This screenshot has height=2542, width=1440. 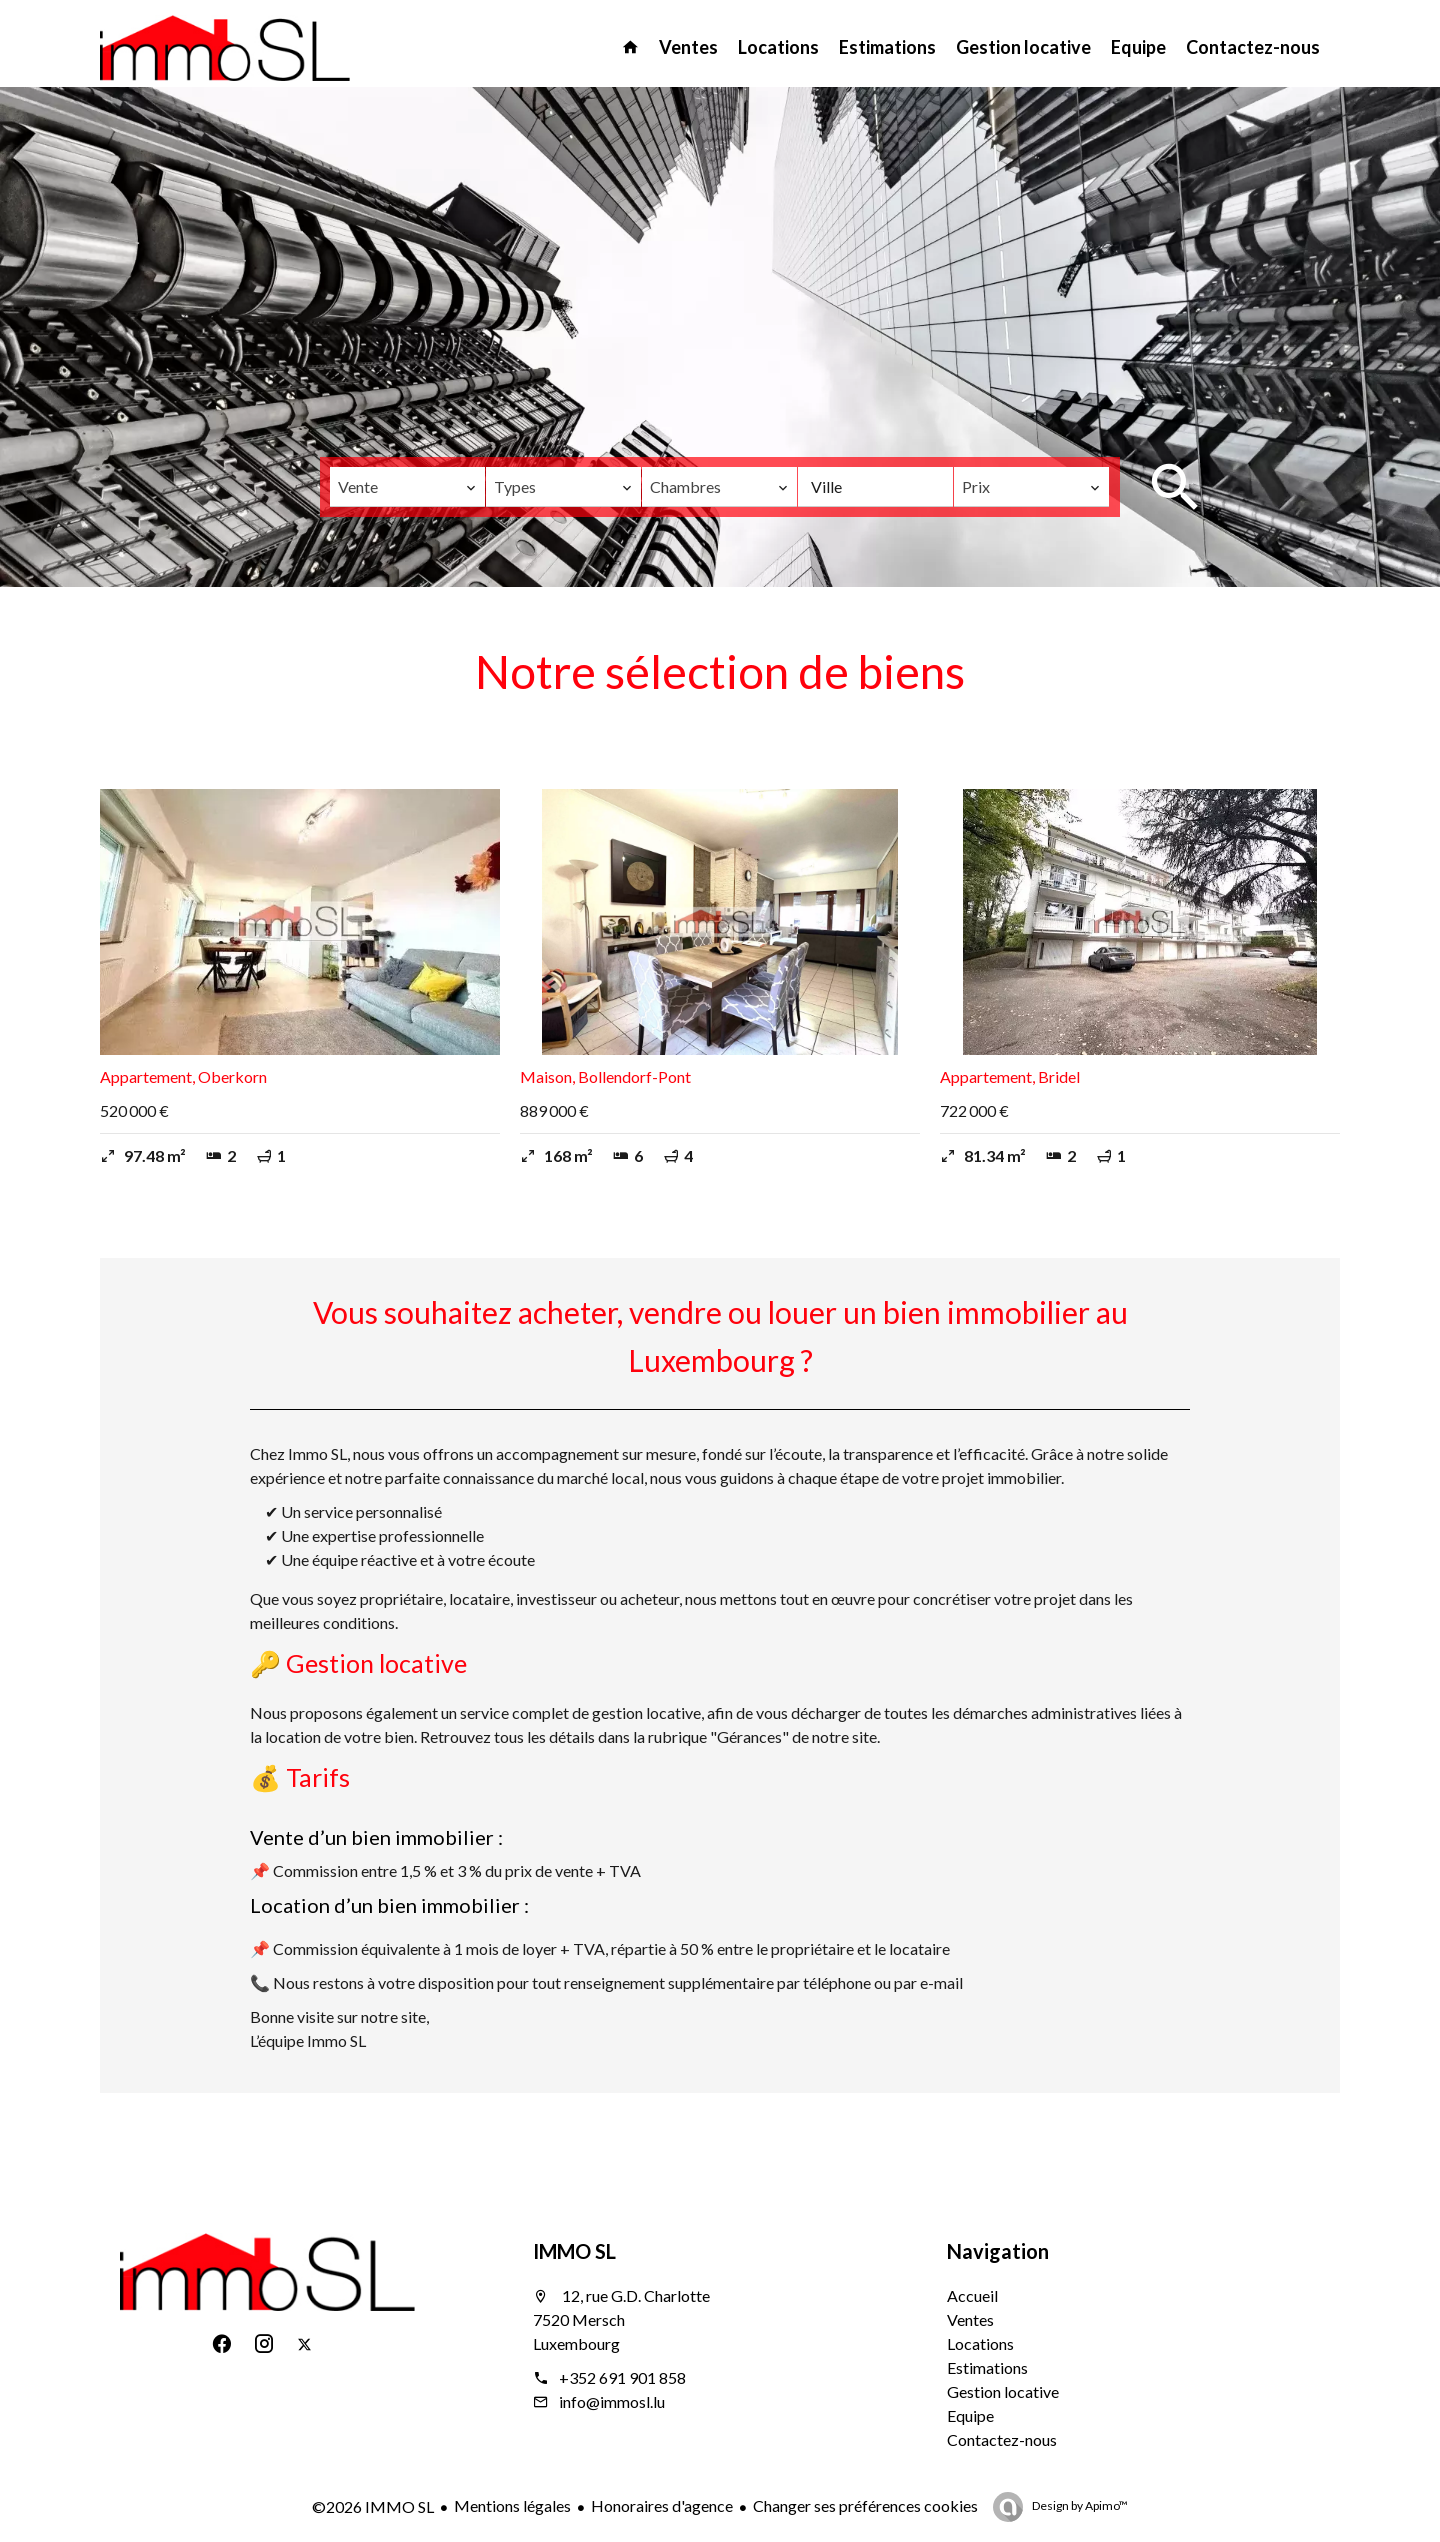 What do you see at coordinates (612, 2401) in the screenshot?
I see `info@immosl.lu` at bounding box center [612, 2401].